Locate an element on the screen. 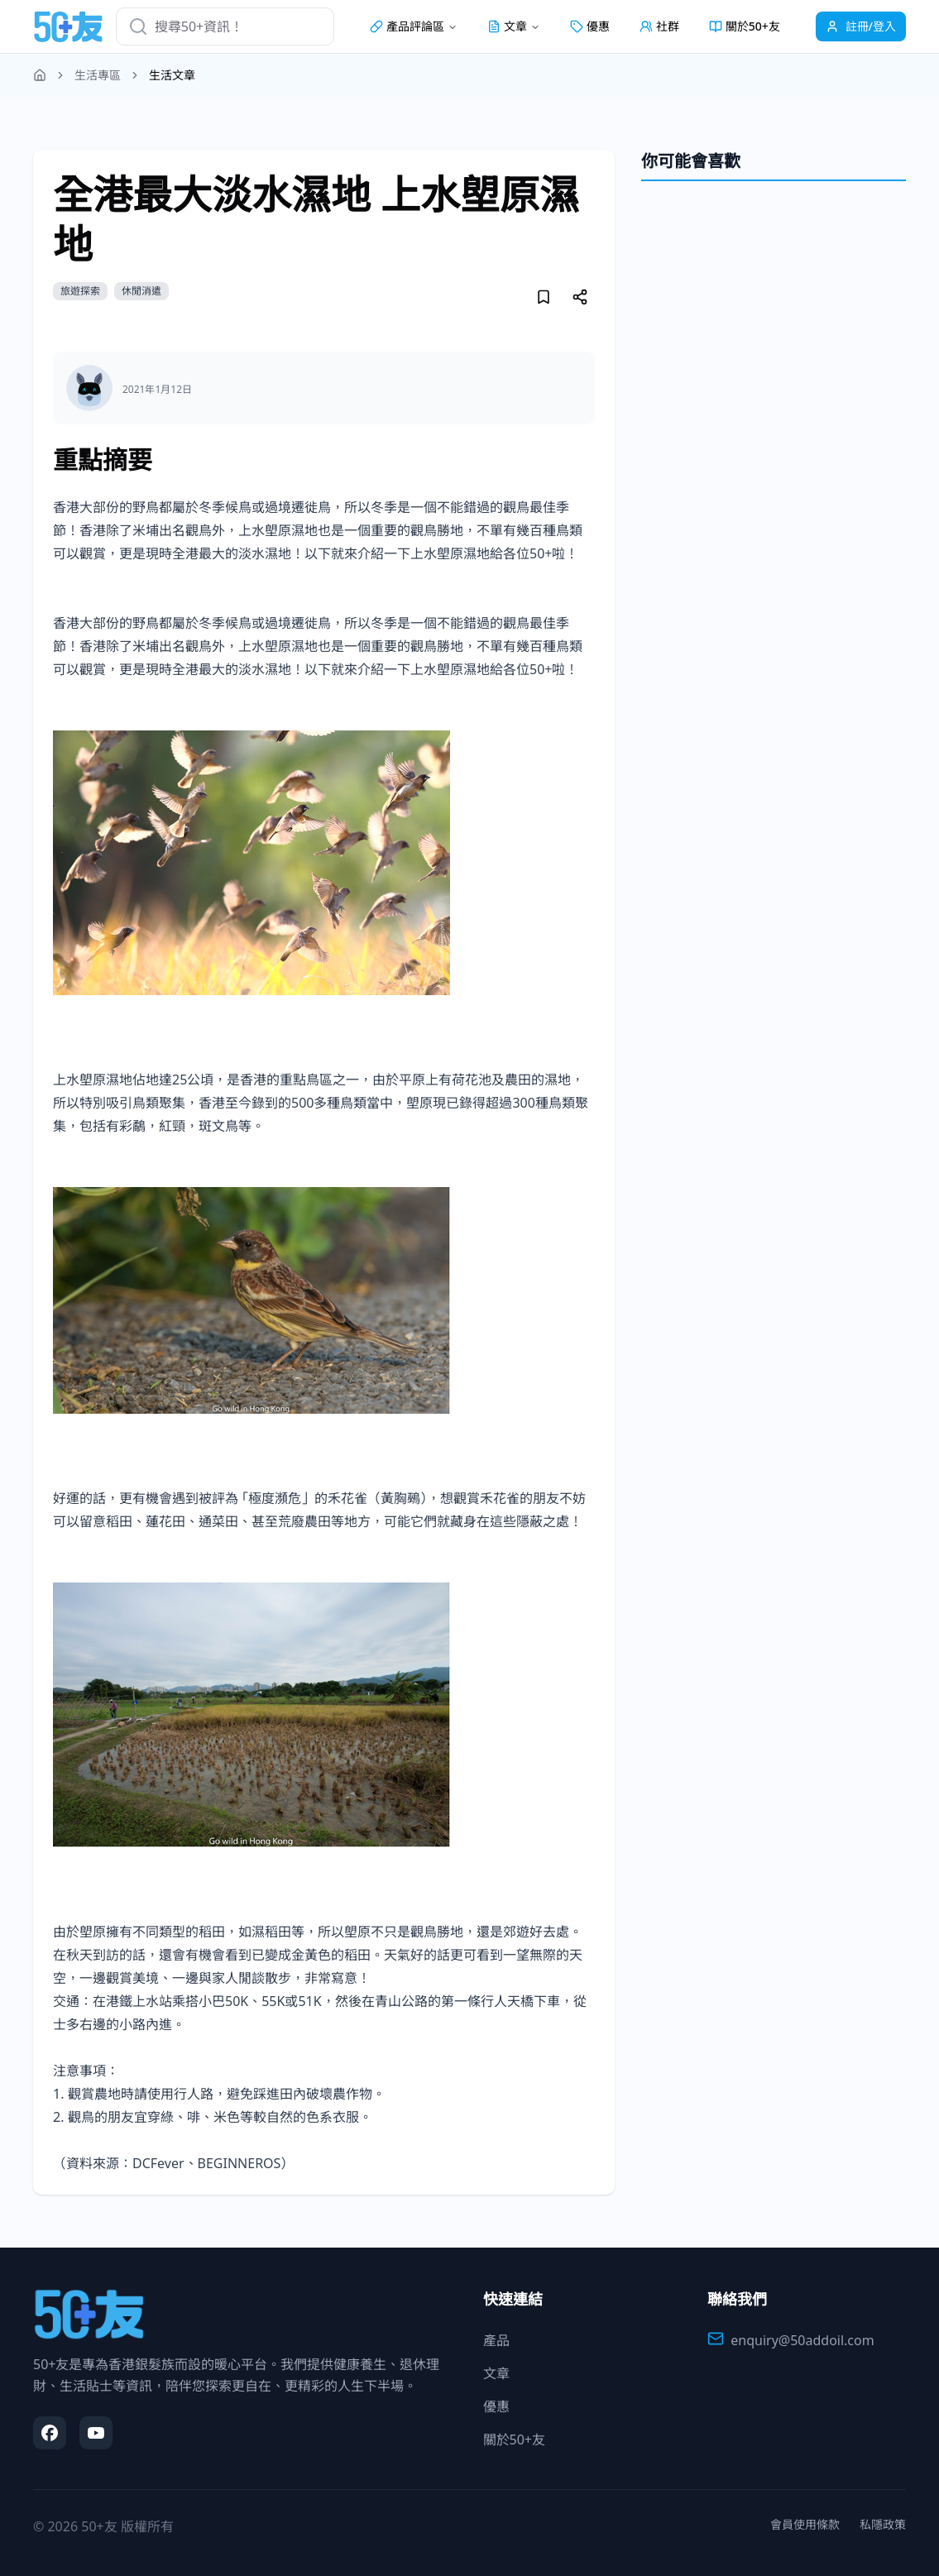  社群 is located at coordinates (659, 26).